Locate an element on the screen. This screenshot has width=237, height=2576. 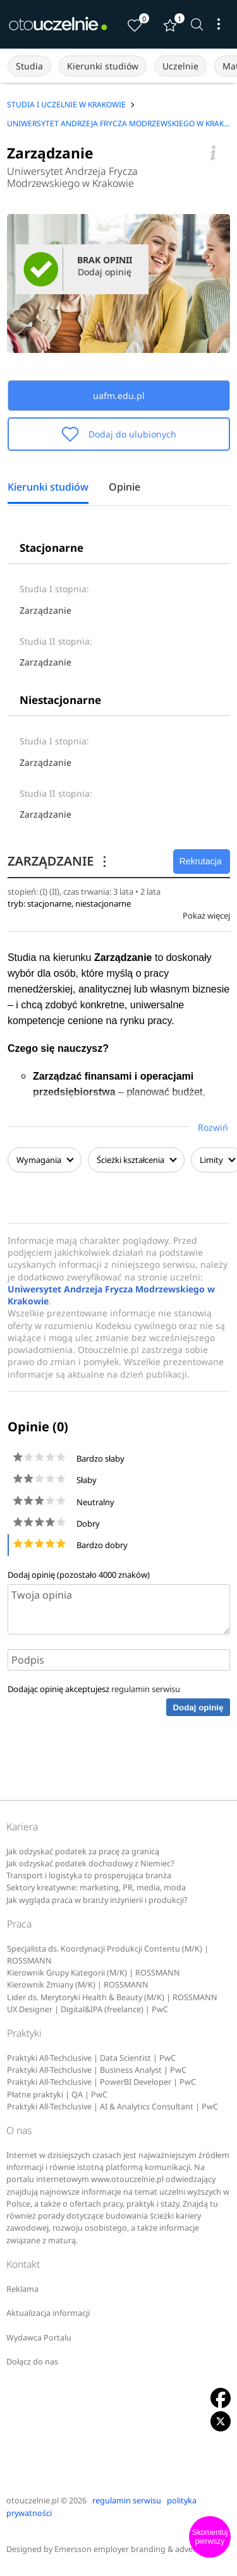
Emersson employer branding & advertising is located at coordinates (135, 2549).